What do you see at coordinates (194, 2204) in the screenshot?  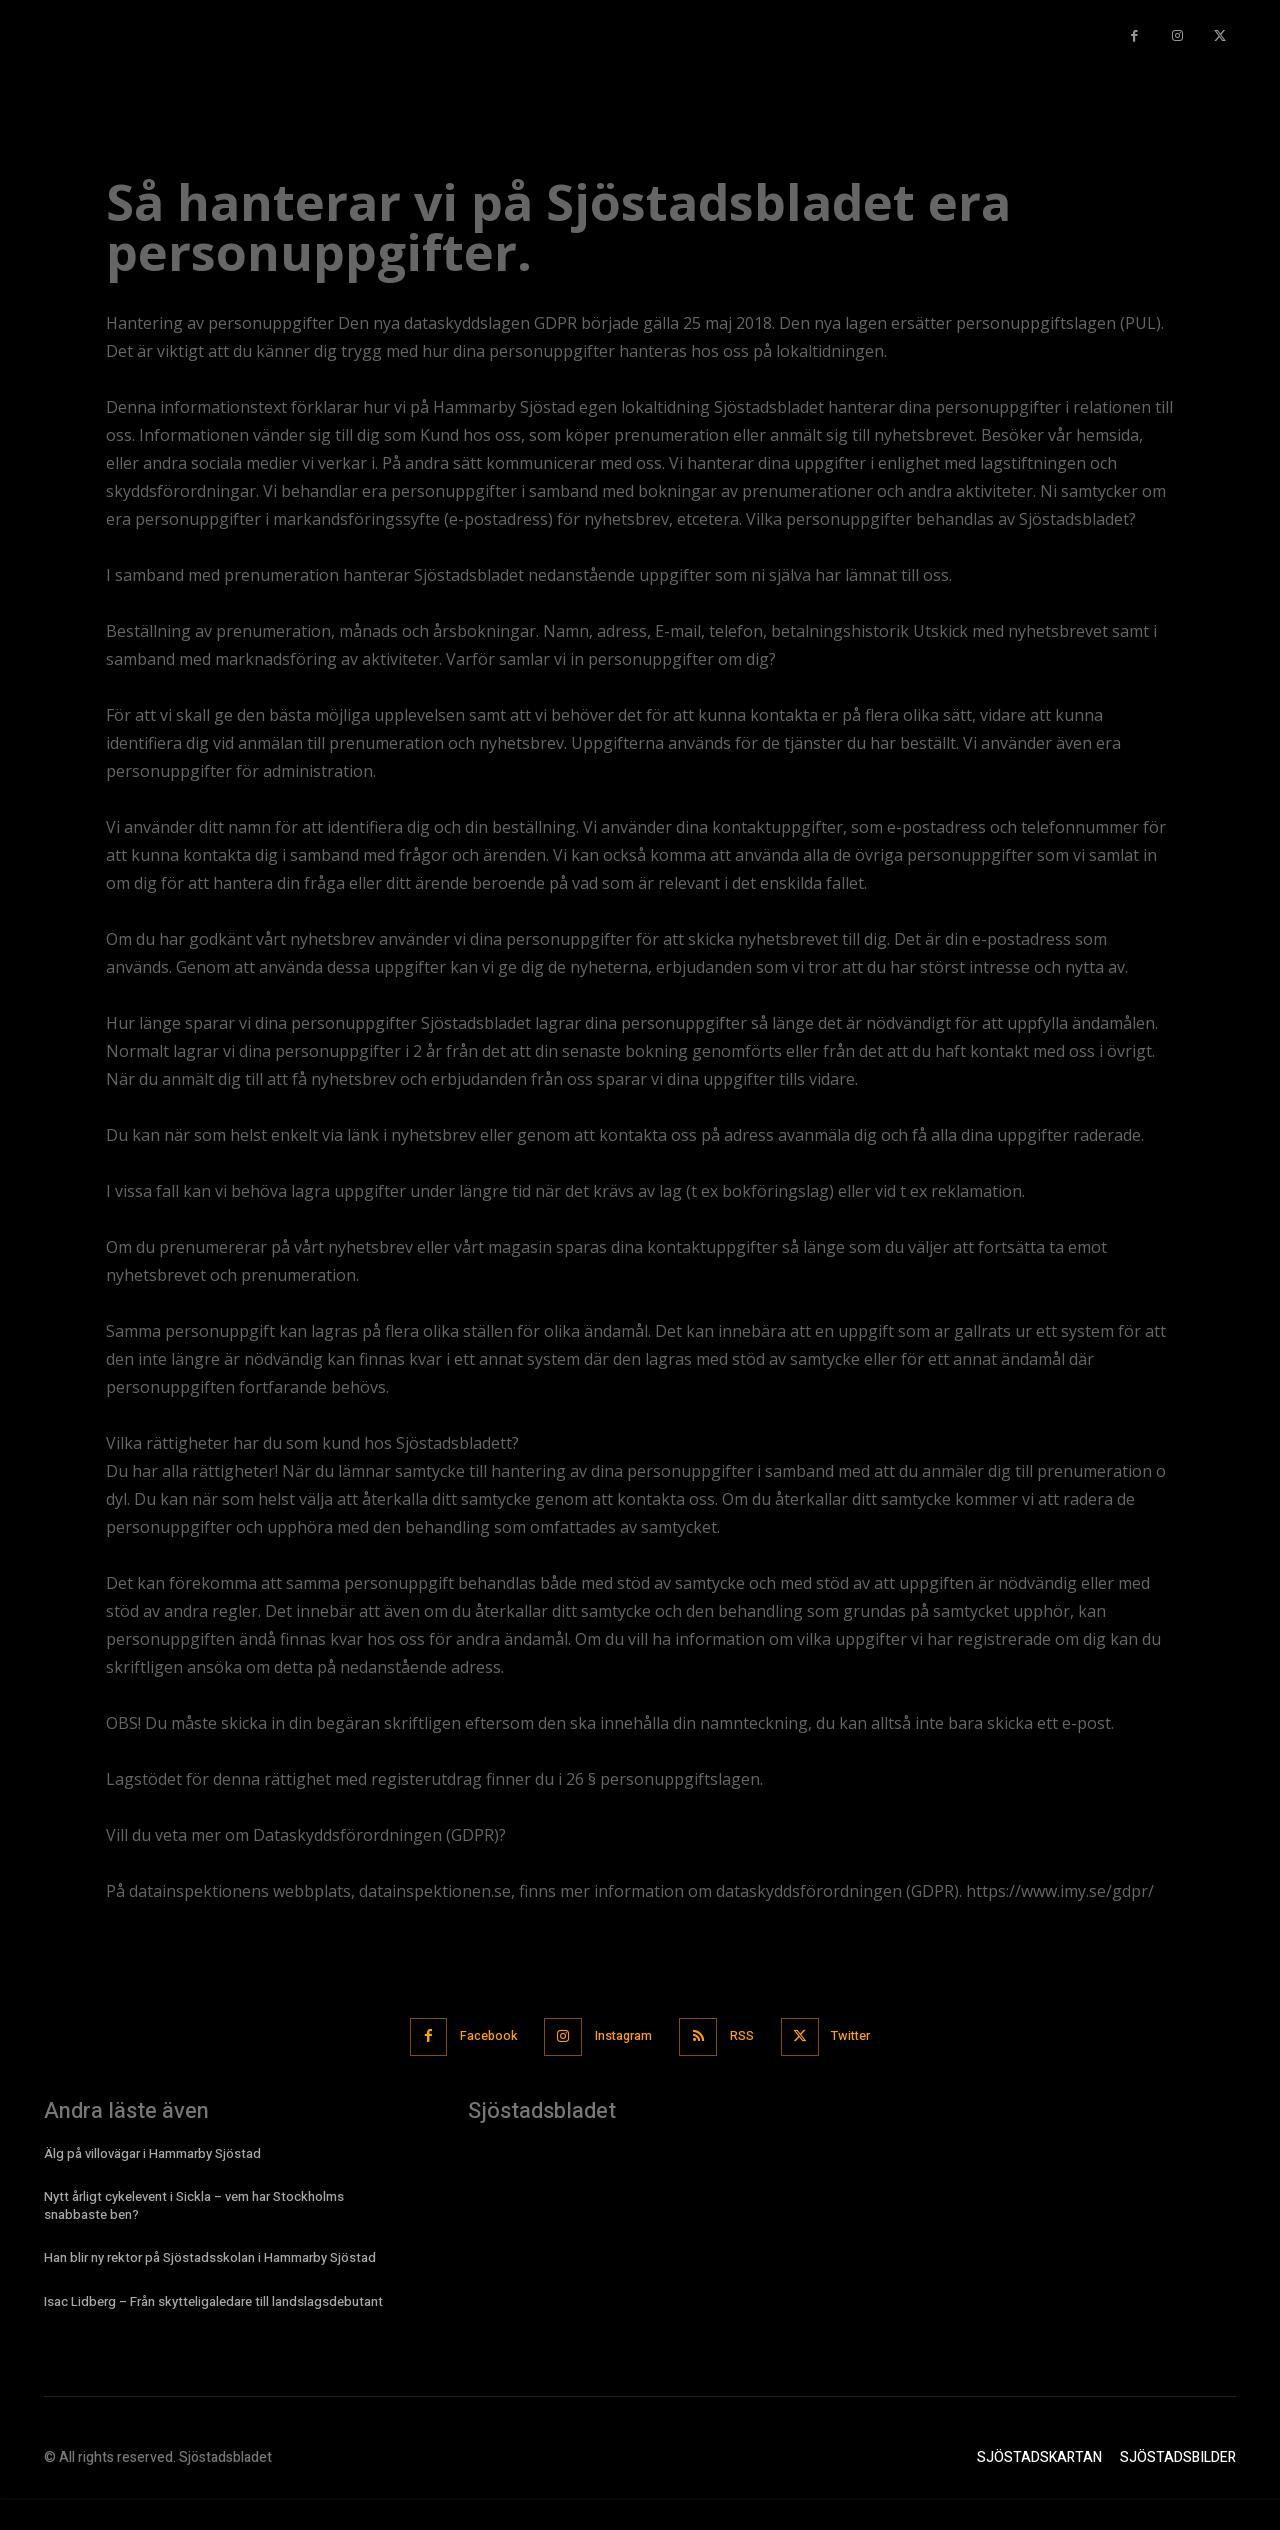 I see `Nytt årligt cykelevent i Sickla – vem har Stockholms snabbaste ben?` at bounding box center [194, 2204].